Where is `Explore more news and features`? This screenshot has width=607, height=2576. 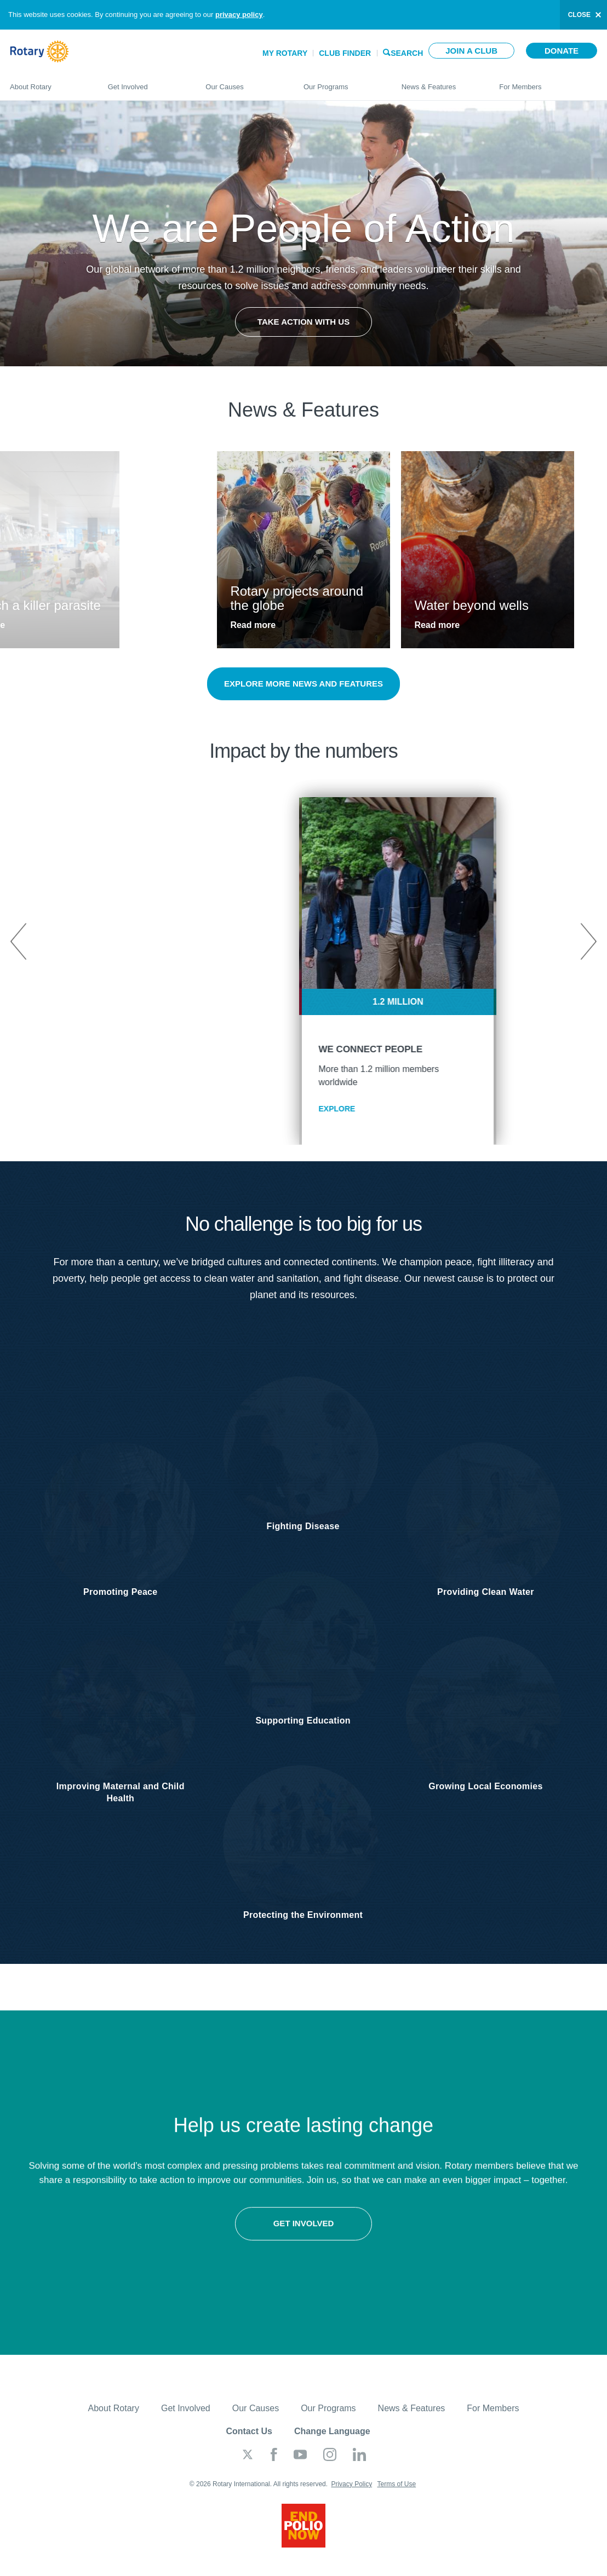
Explore more news and features is located at coordinates (303, 683).